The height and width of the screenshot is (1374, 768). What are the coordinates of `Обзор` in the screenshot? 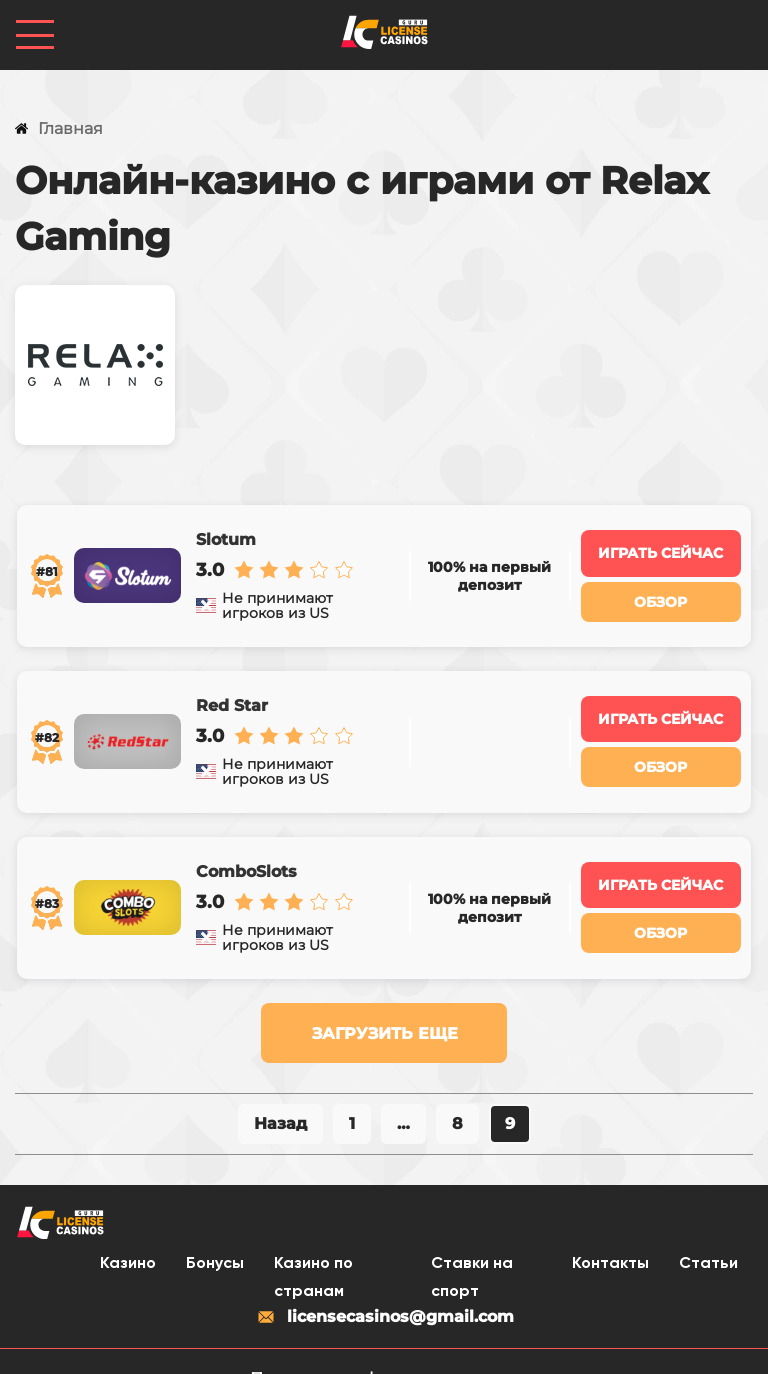 It's located at (662, 595).